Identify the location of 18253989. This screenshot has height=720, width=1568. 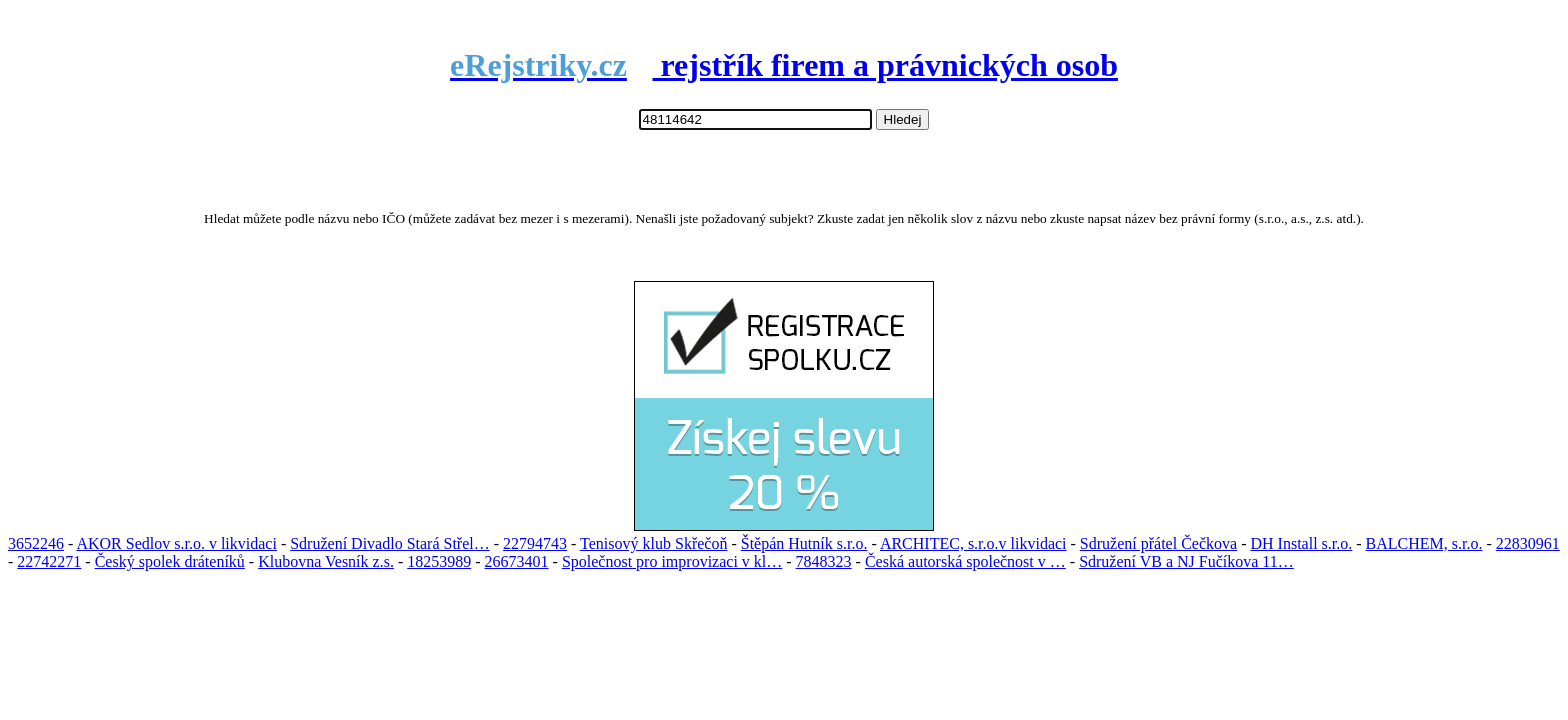
(439, 561).